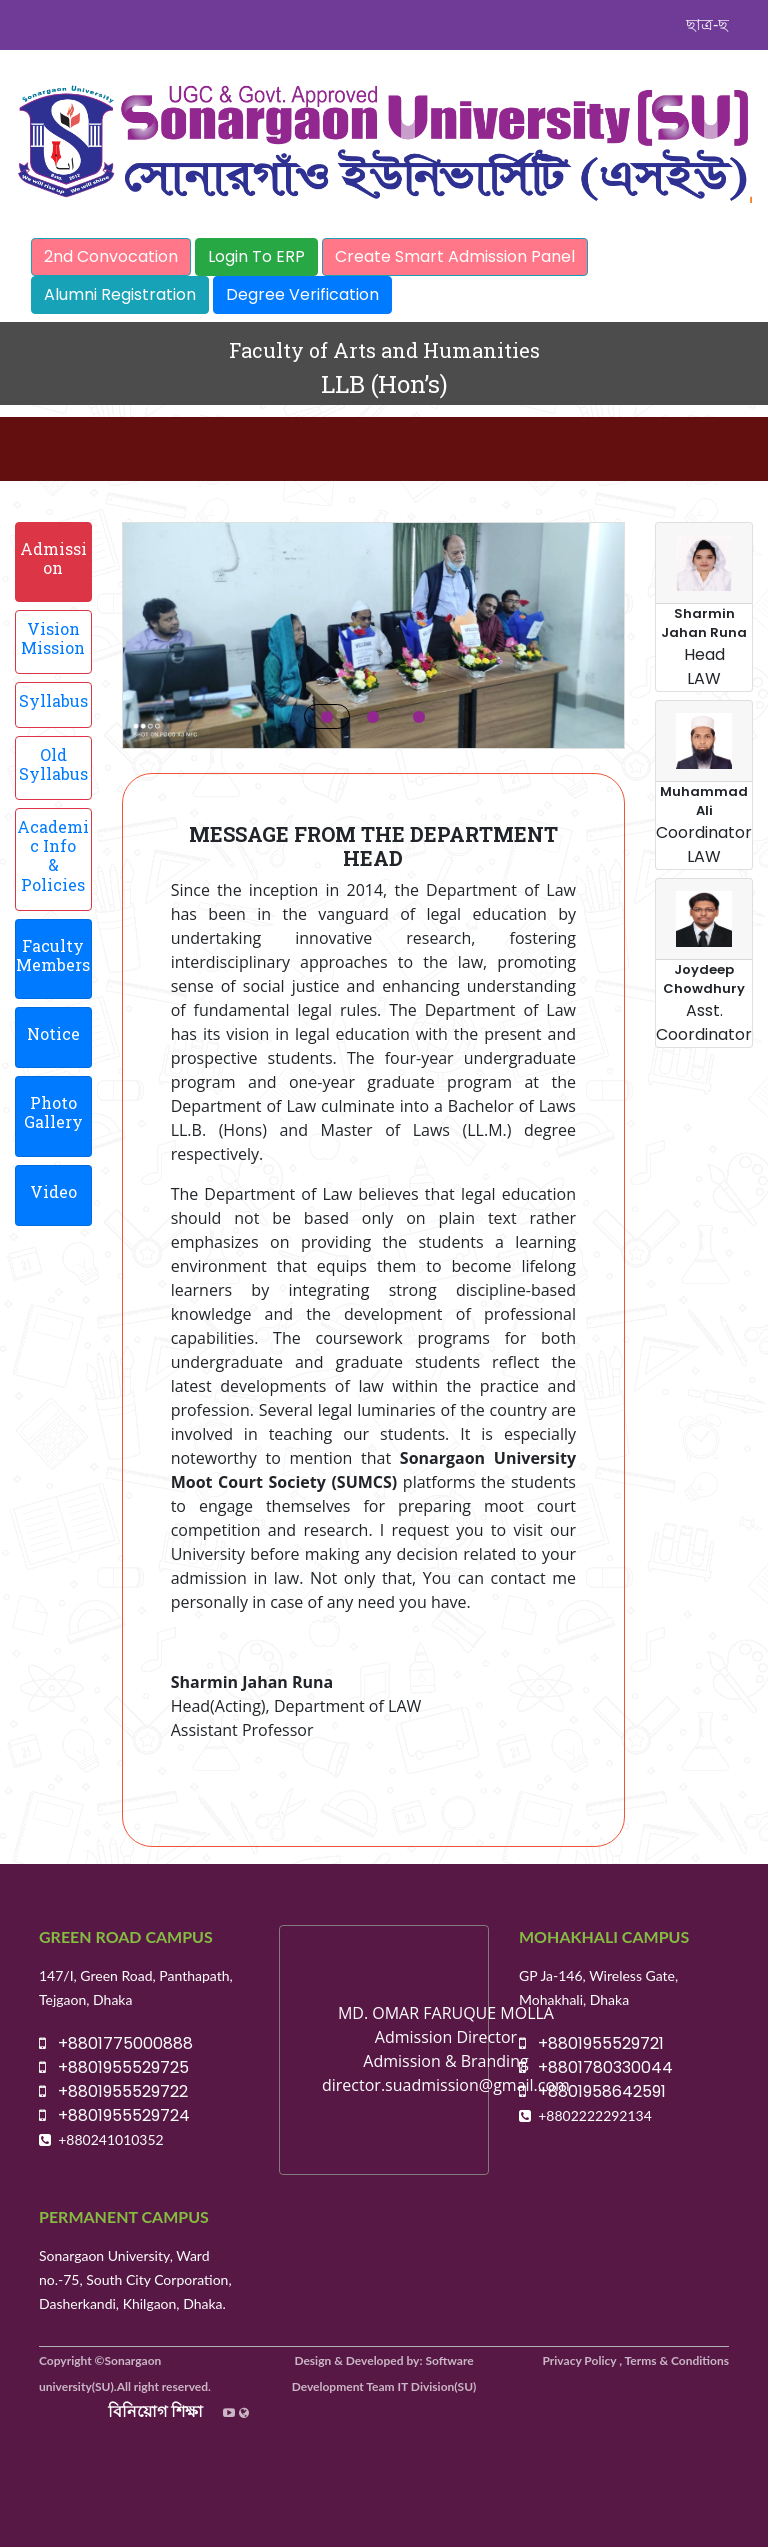 This screenshot has width=768, height=2547. I want to click on +8802222292134, so click(595, 2115).